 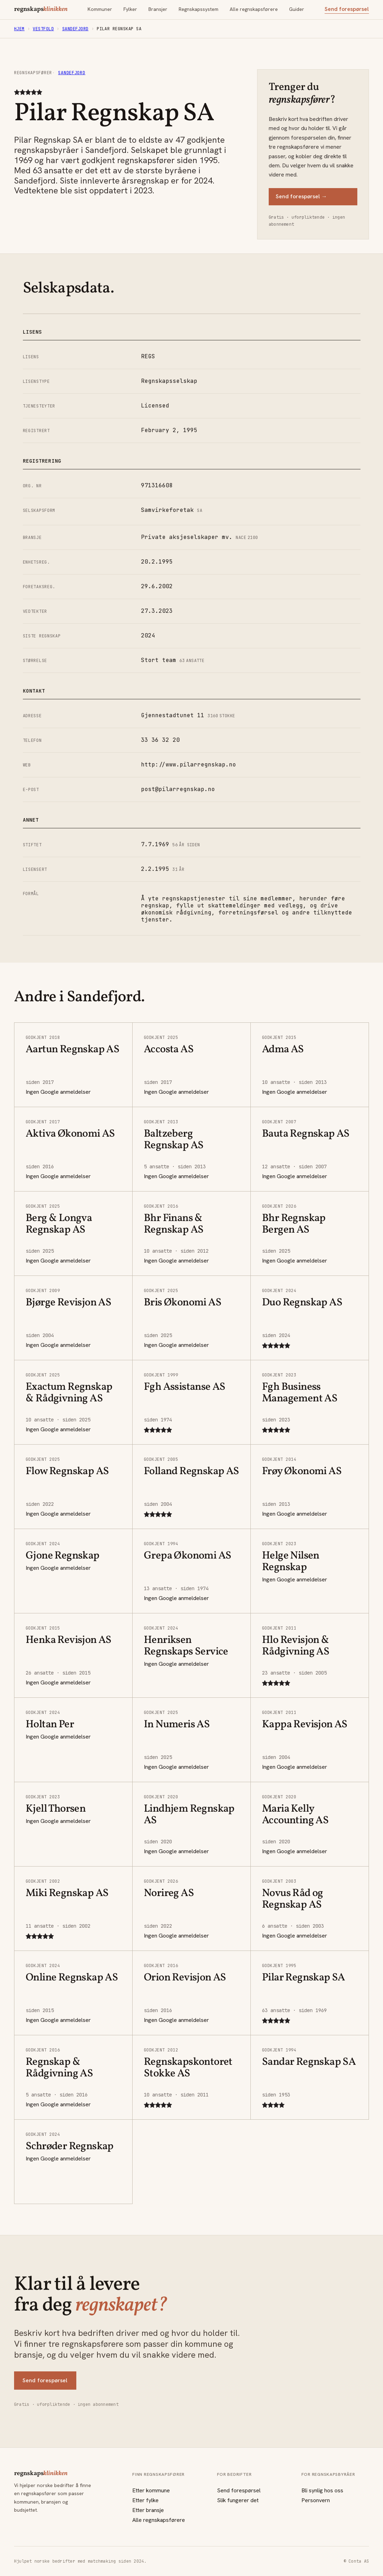 I want to click on Alle regnskapsførere, so click(x=254, y=9).